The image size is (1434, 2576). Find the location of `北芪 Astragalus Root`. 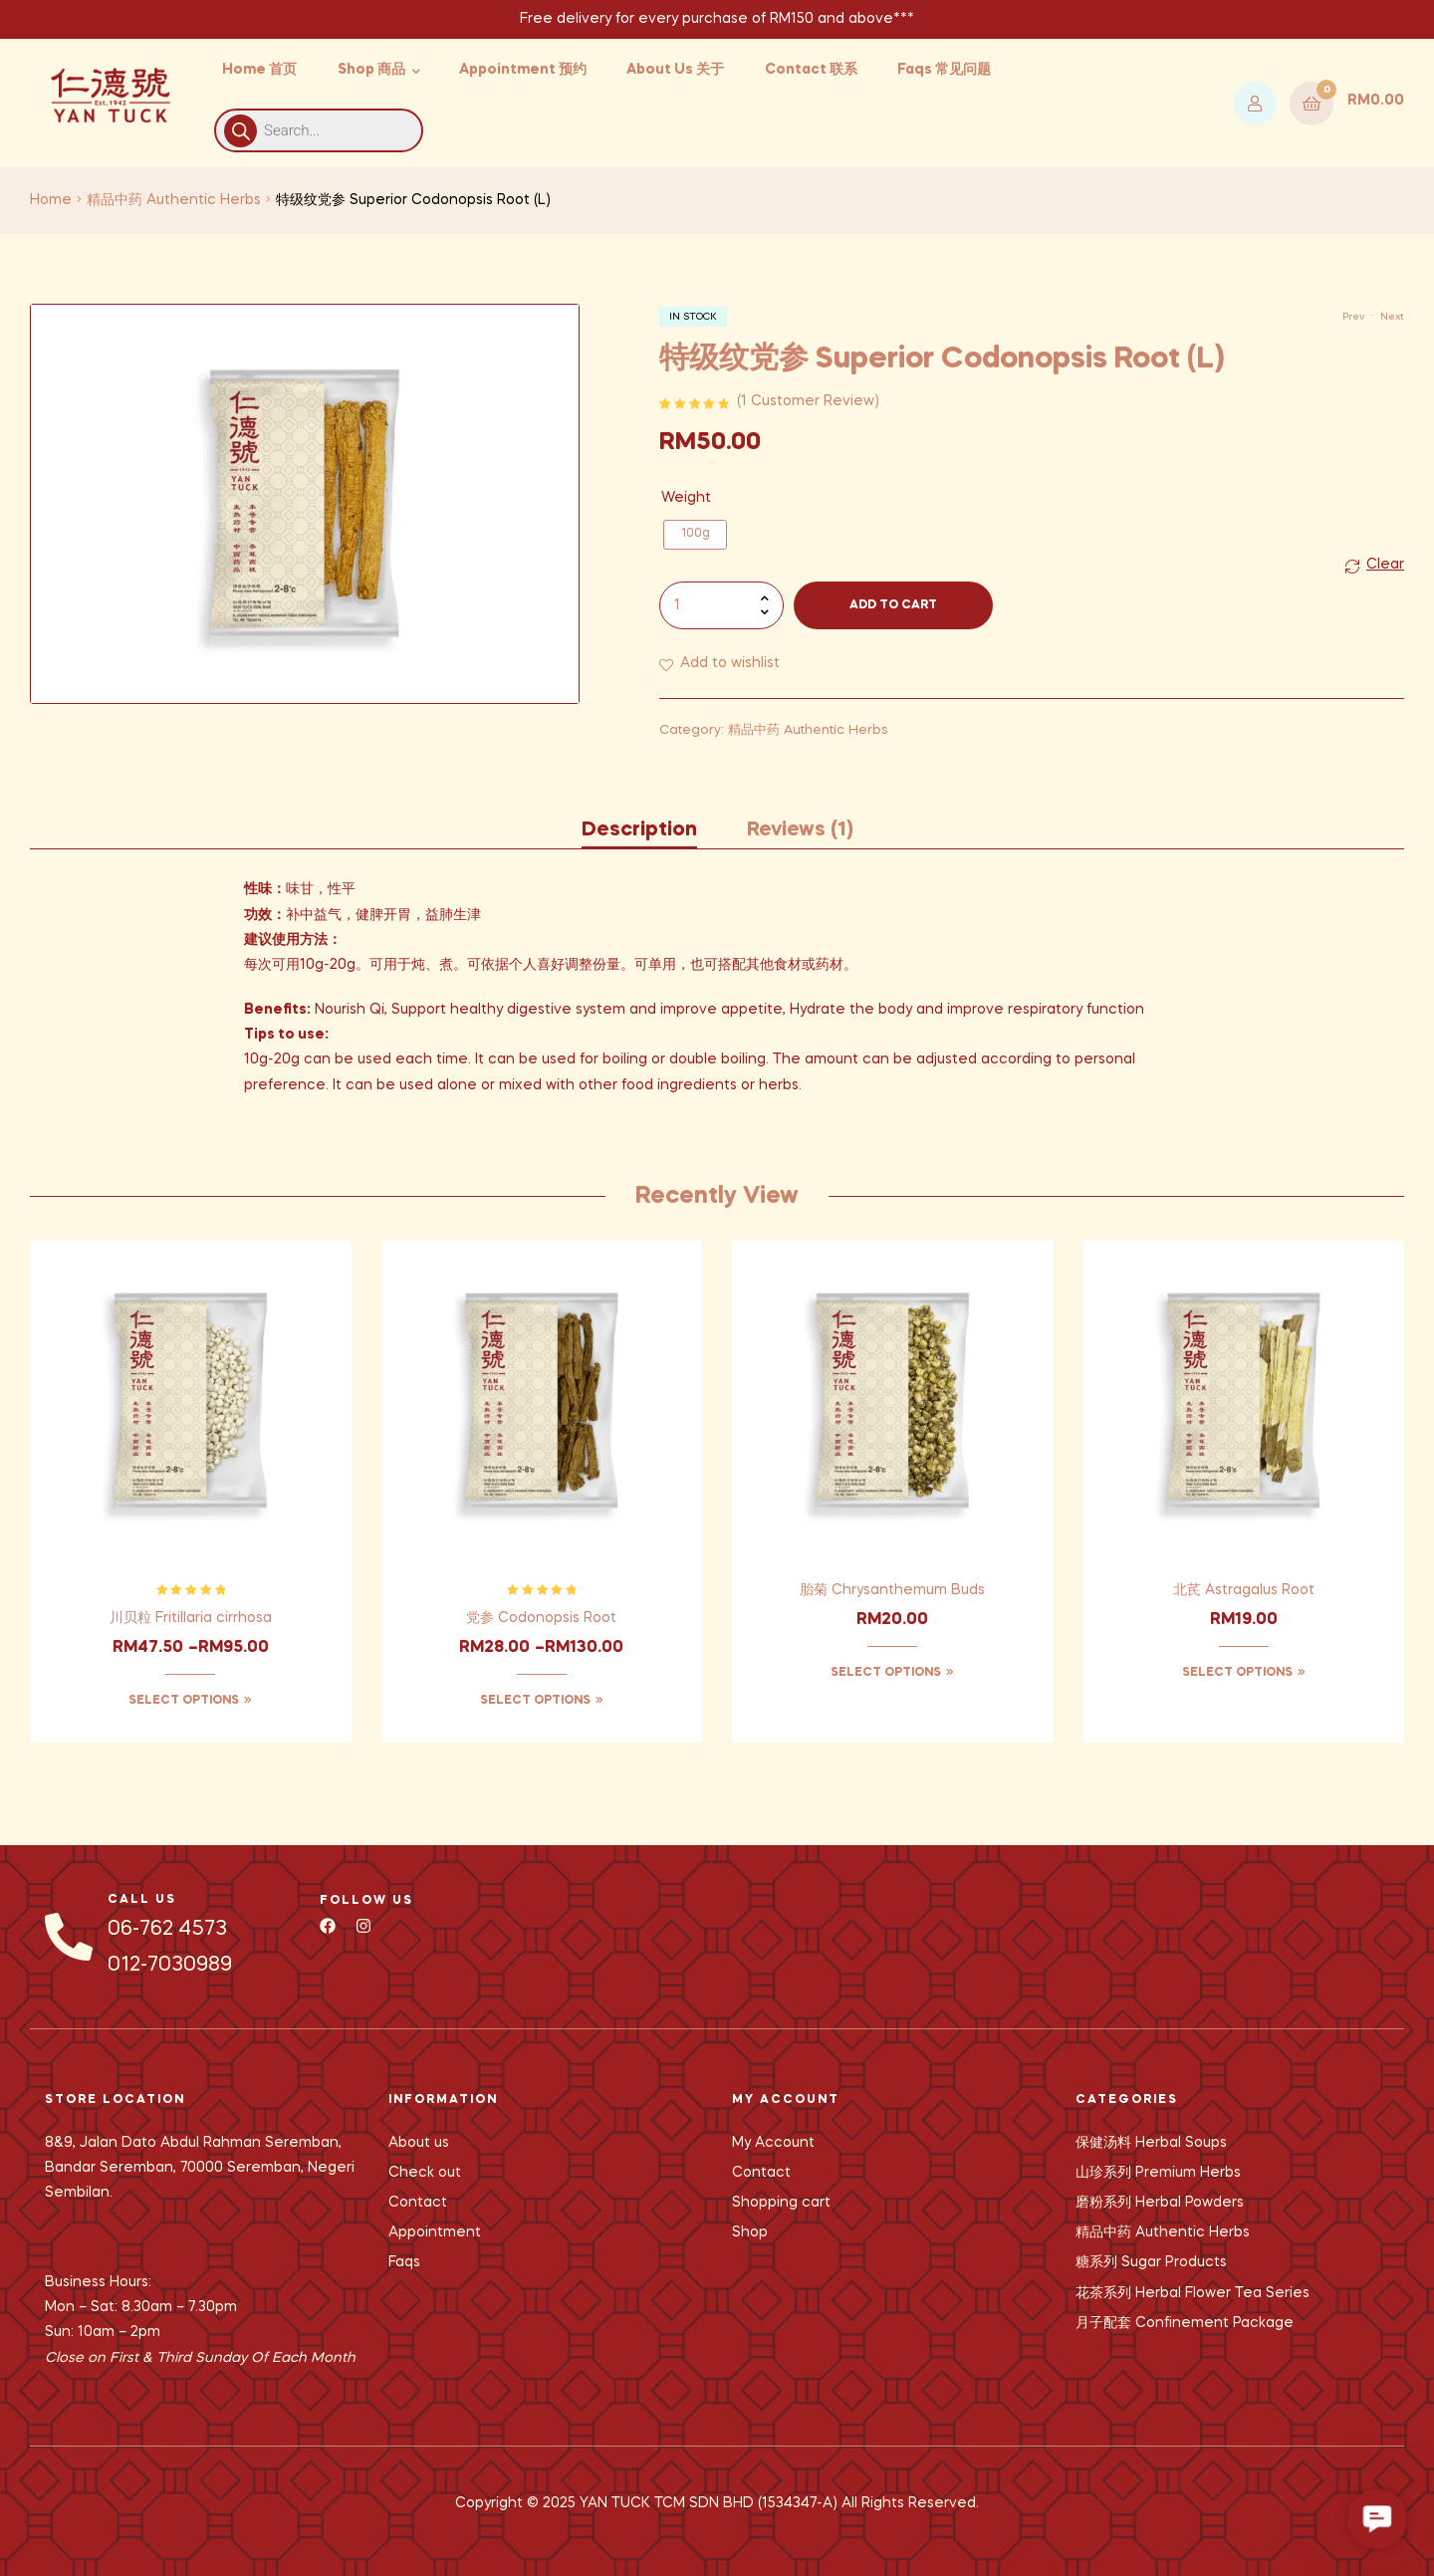

北芪 Astragalus Root is located at coordinates (1243, 1590).